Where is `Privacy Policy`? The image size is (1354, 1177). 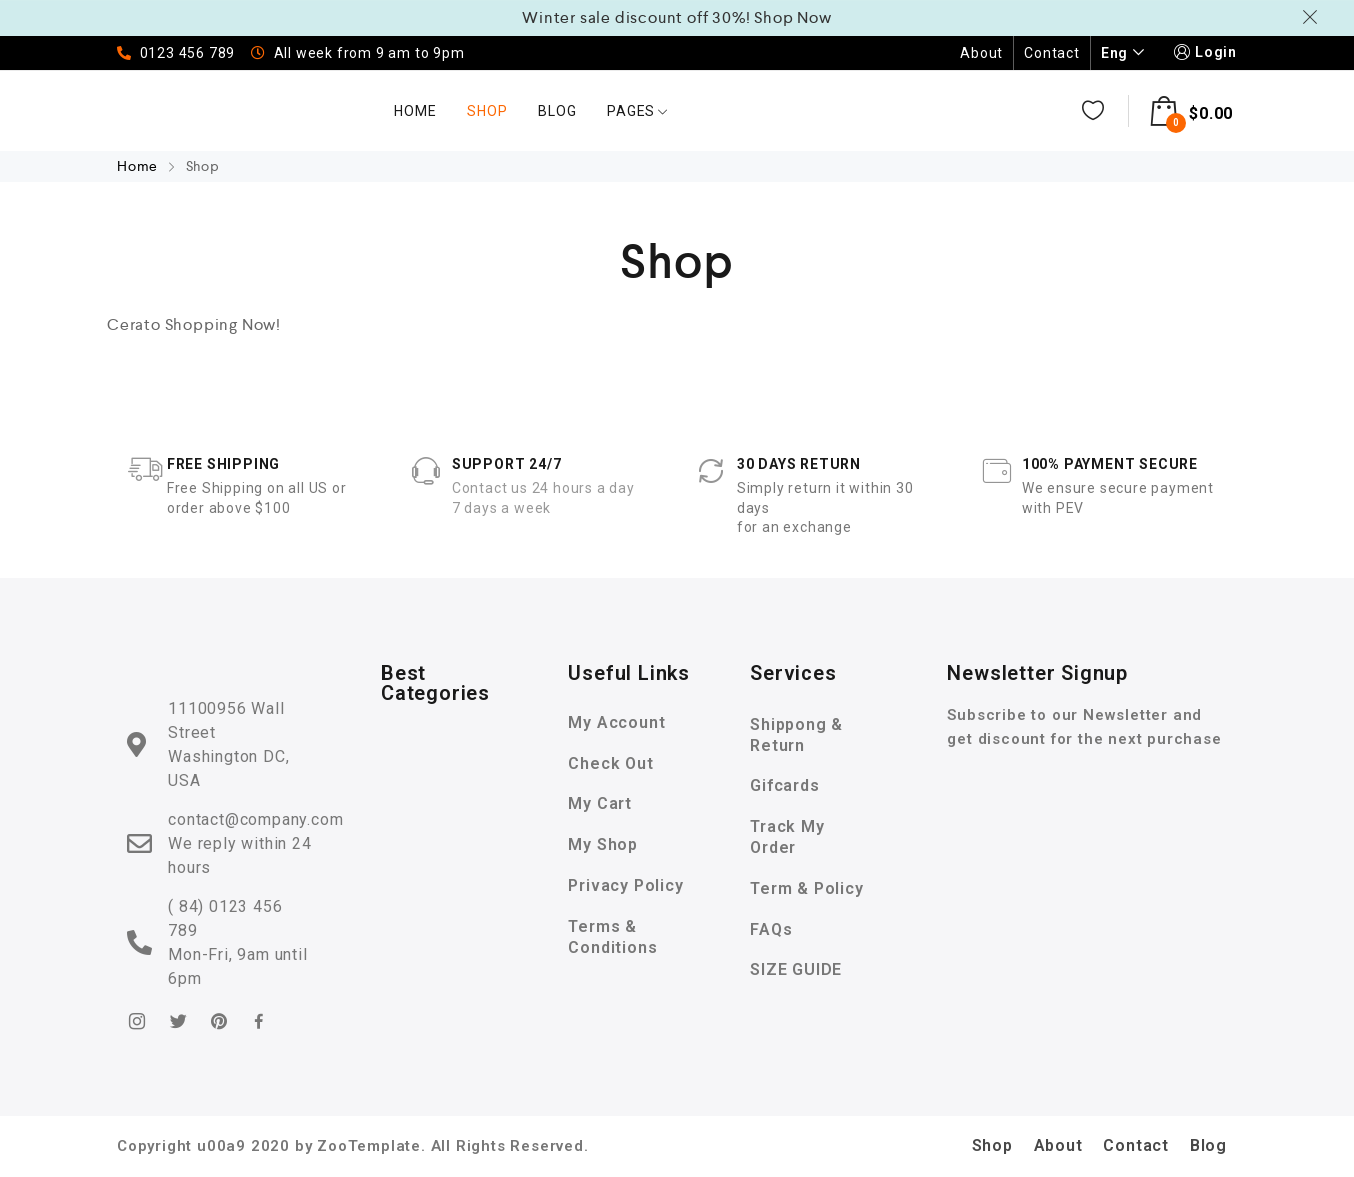
Privacy Policy is located at coordinates (625, 885).